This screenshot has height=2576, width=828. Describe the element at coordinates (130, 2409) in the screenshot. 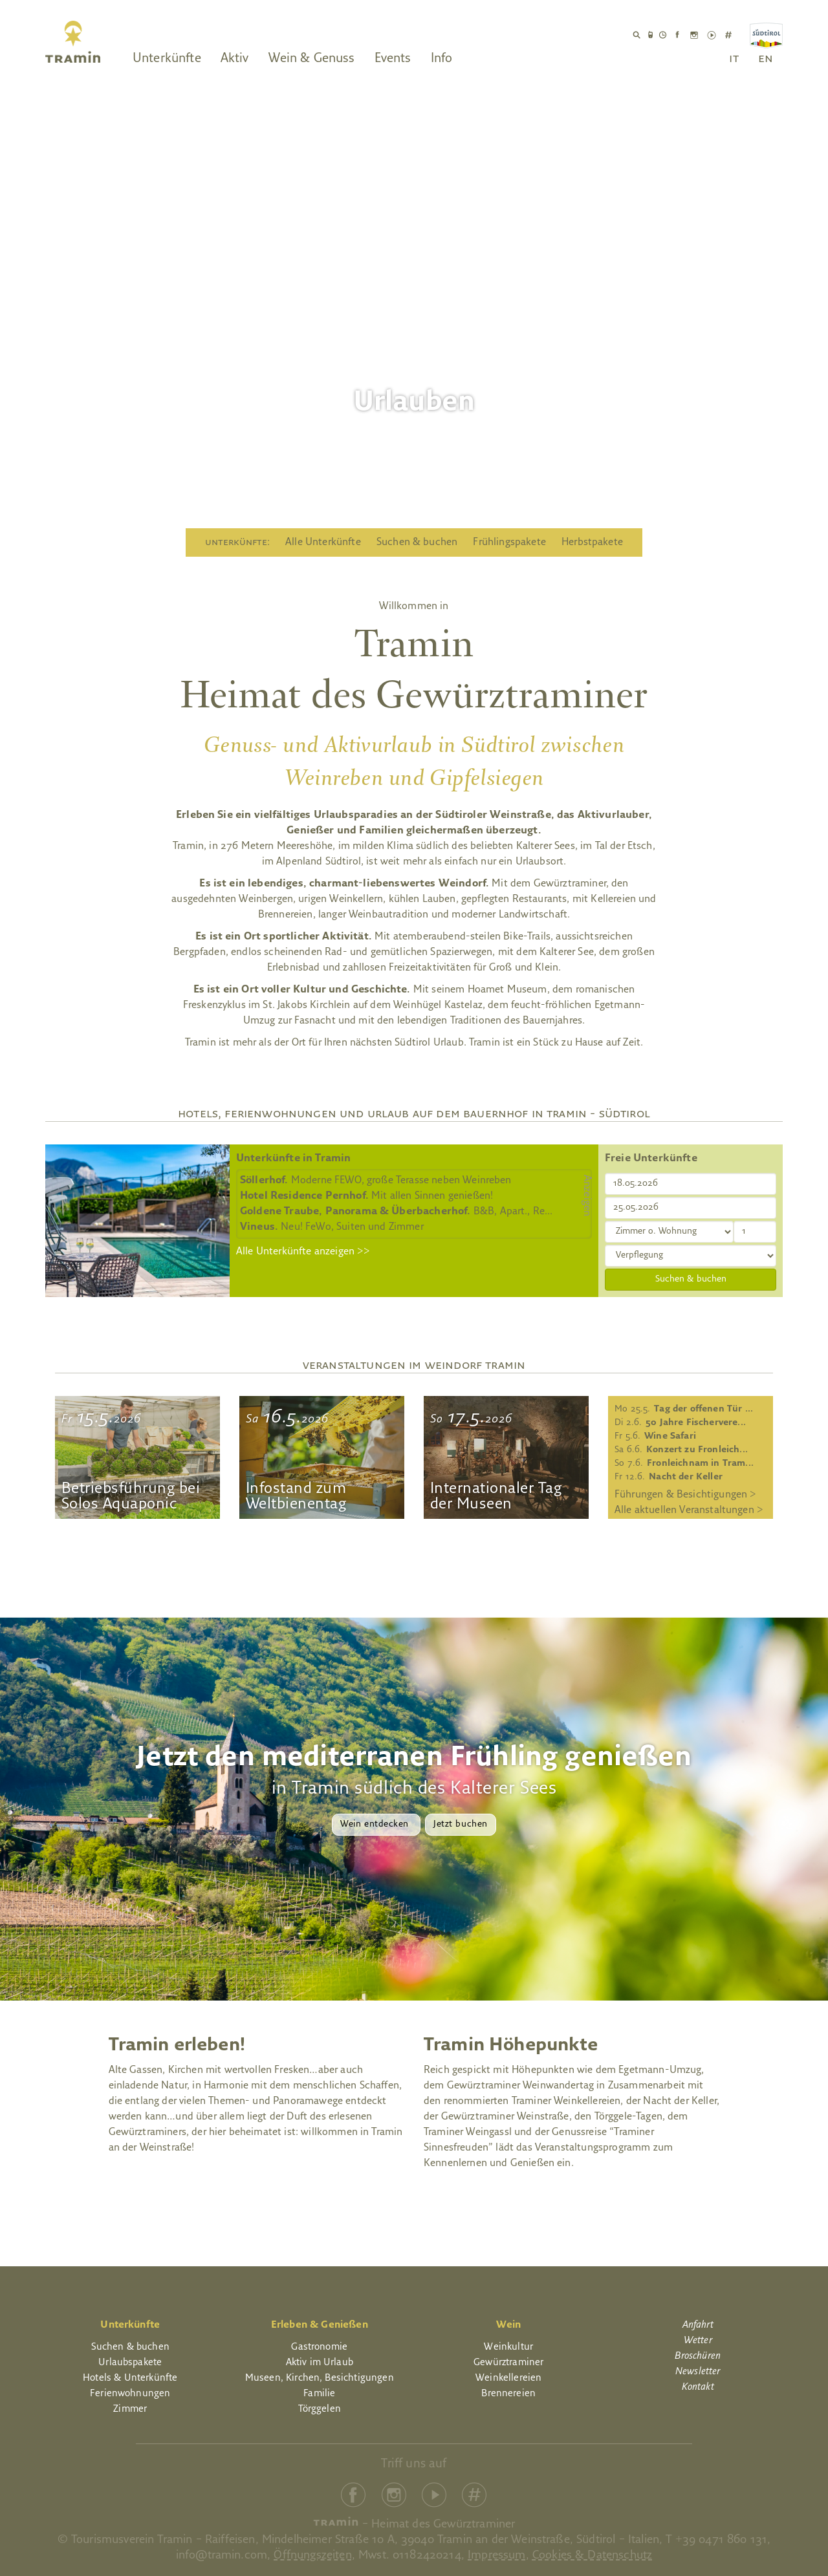

I see `Zimmer` at that location.